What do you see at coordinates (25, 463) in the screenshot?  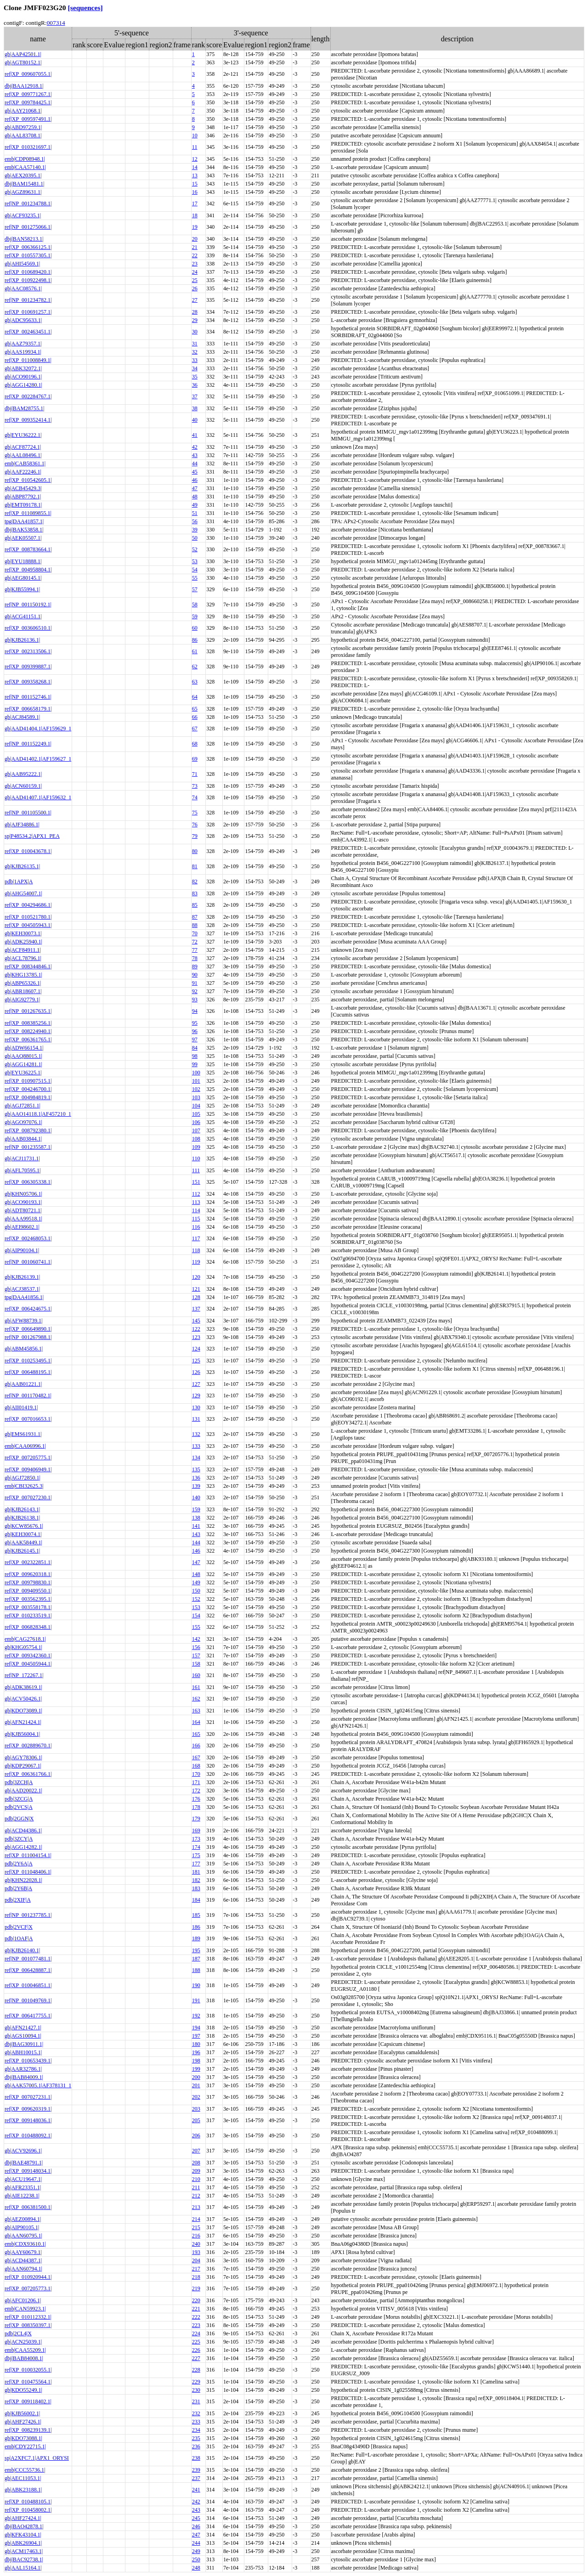 I see `emb|CAB58361.1|` at bounding box center [25, 463].